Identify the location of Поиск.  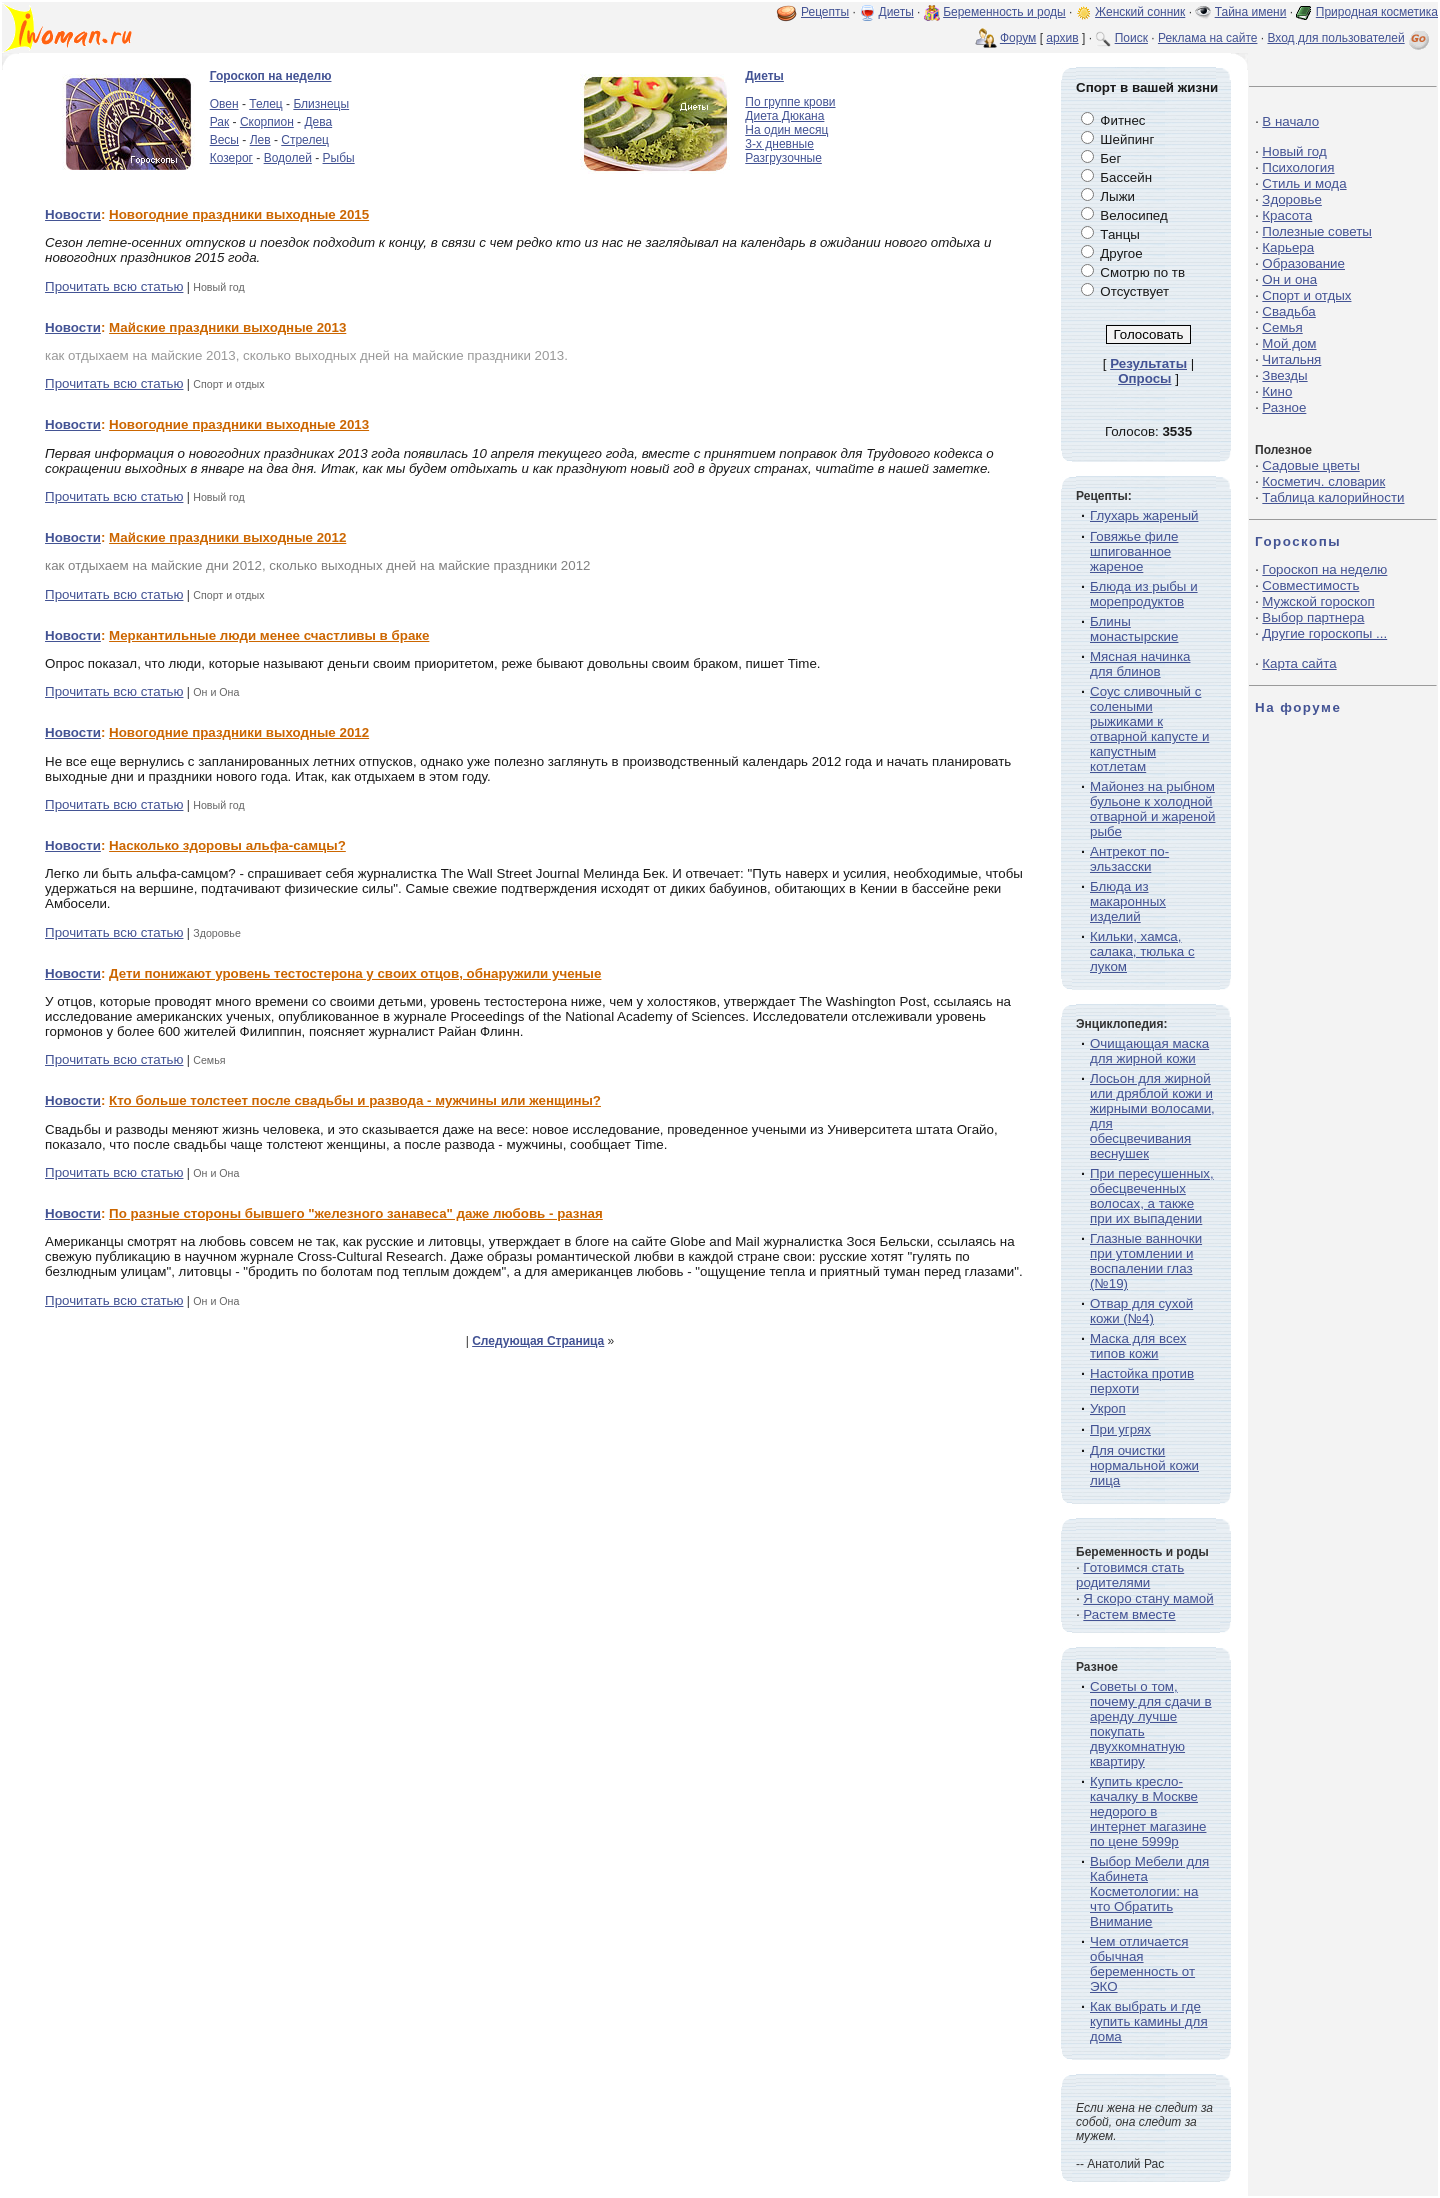
(1131, 38).